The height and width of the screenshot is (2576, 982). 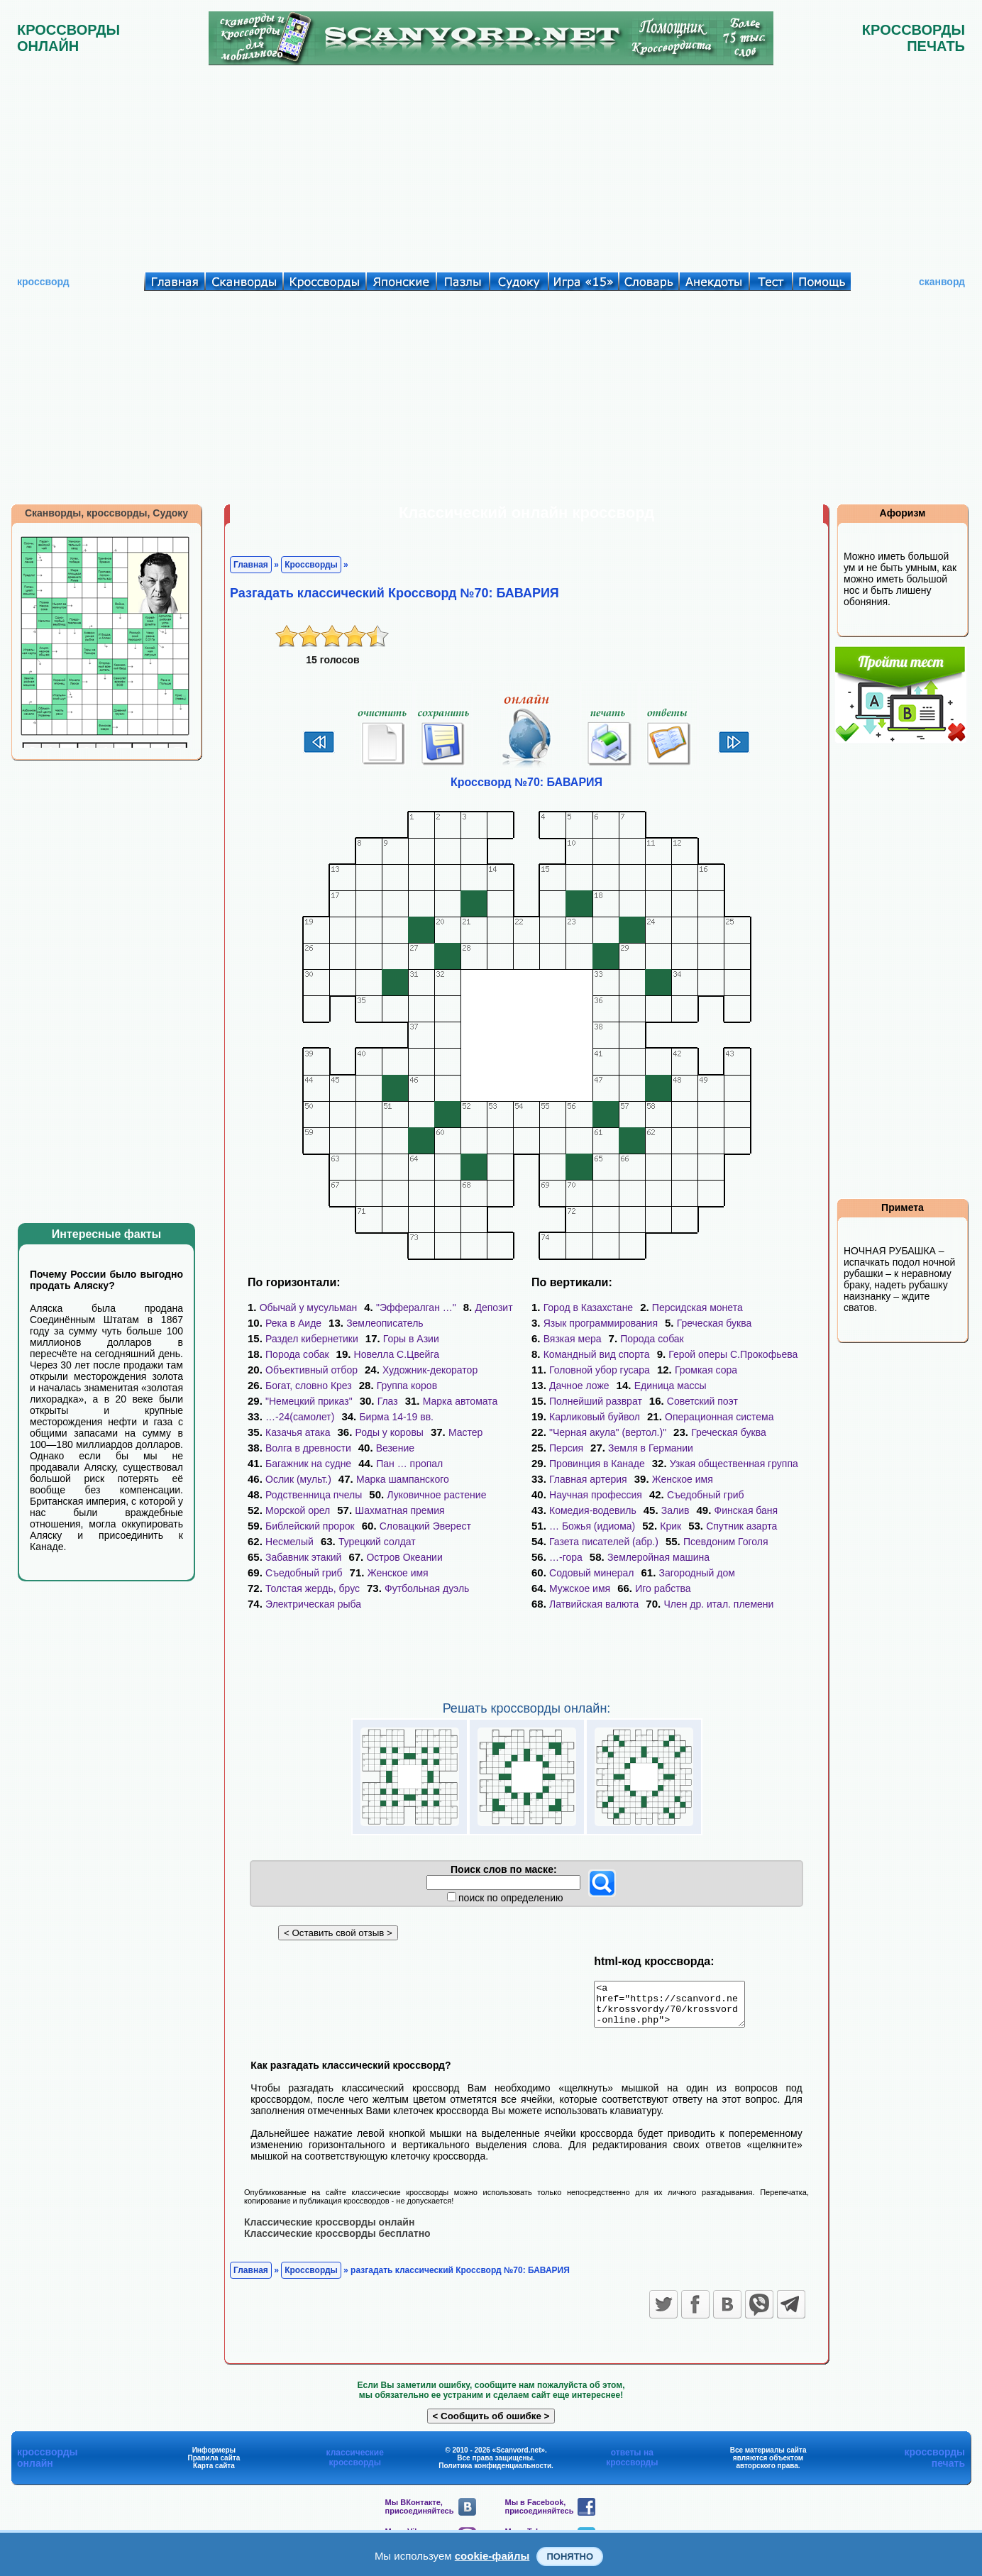 I want to click on Остров Океании, so click(x=404, y=1557).